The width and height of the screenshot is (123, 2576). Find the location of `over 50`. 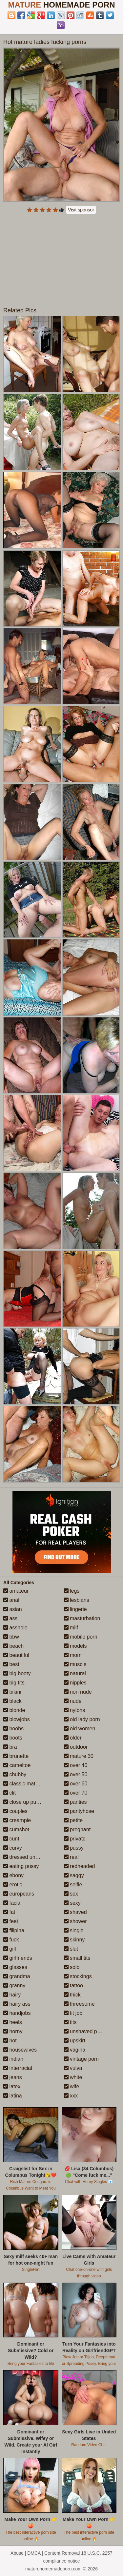

over 50 is located at coordinates (76, 1774).